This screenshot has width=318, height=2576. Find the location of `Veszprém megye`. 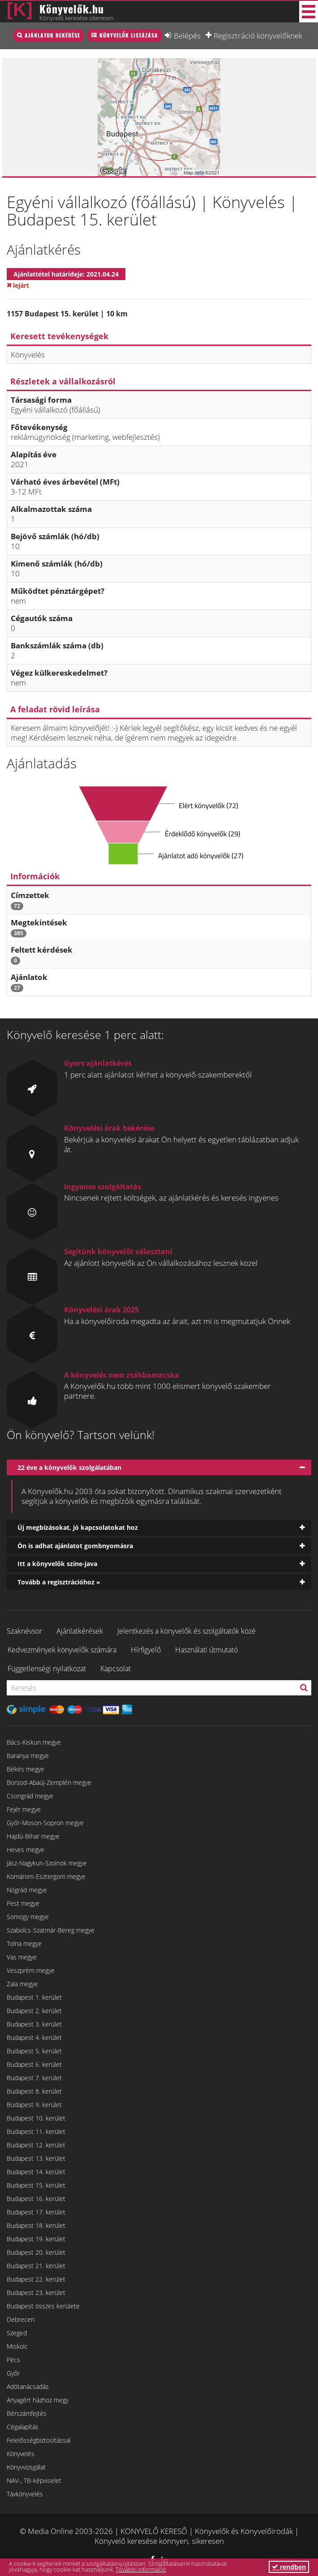

Veszprém megye is located at coordinates (31, 1970).